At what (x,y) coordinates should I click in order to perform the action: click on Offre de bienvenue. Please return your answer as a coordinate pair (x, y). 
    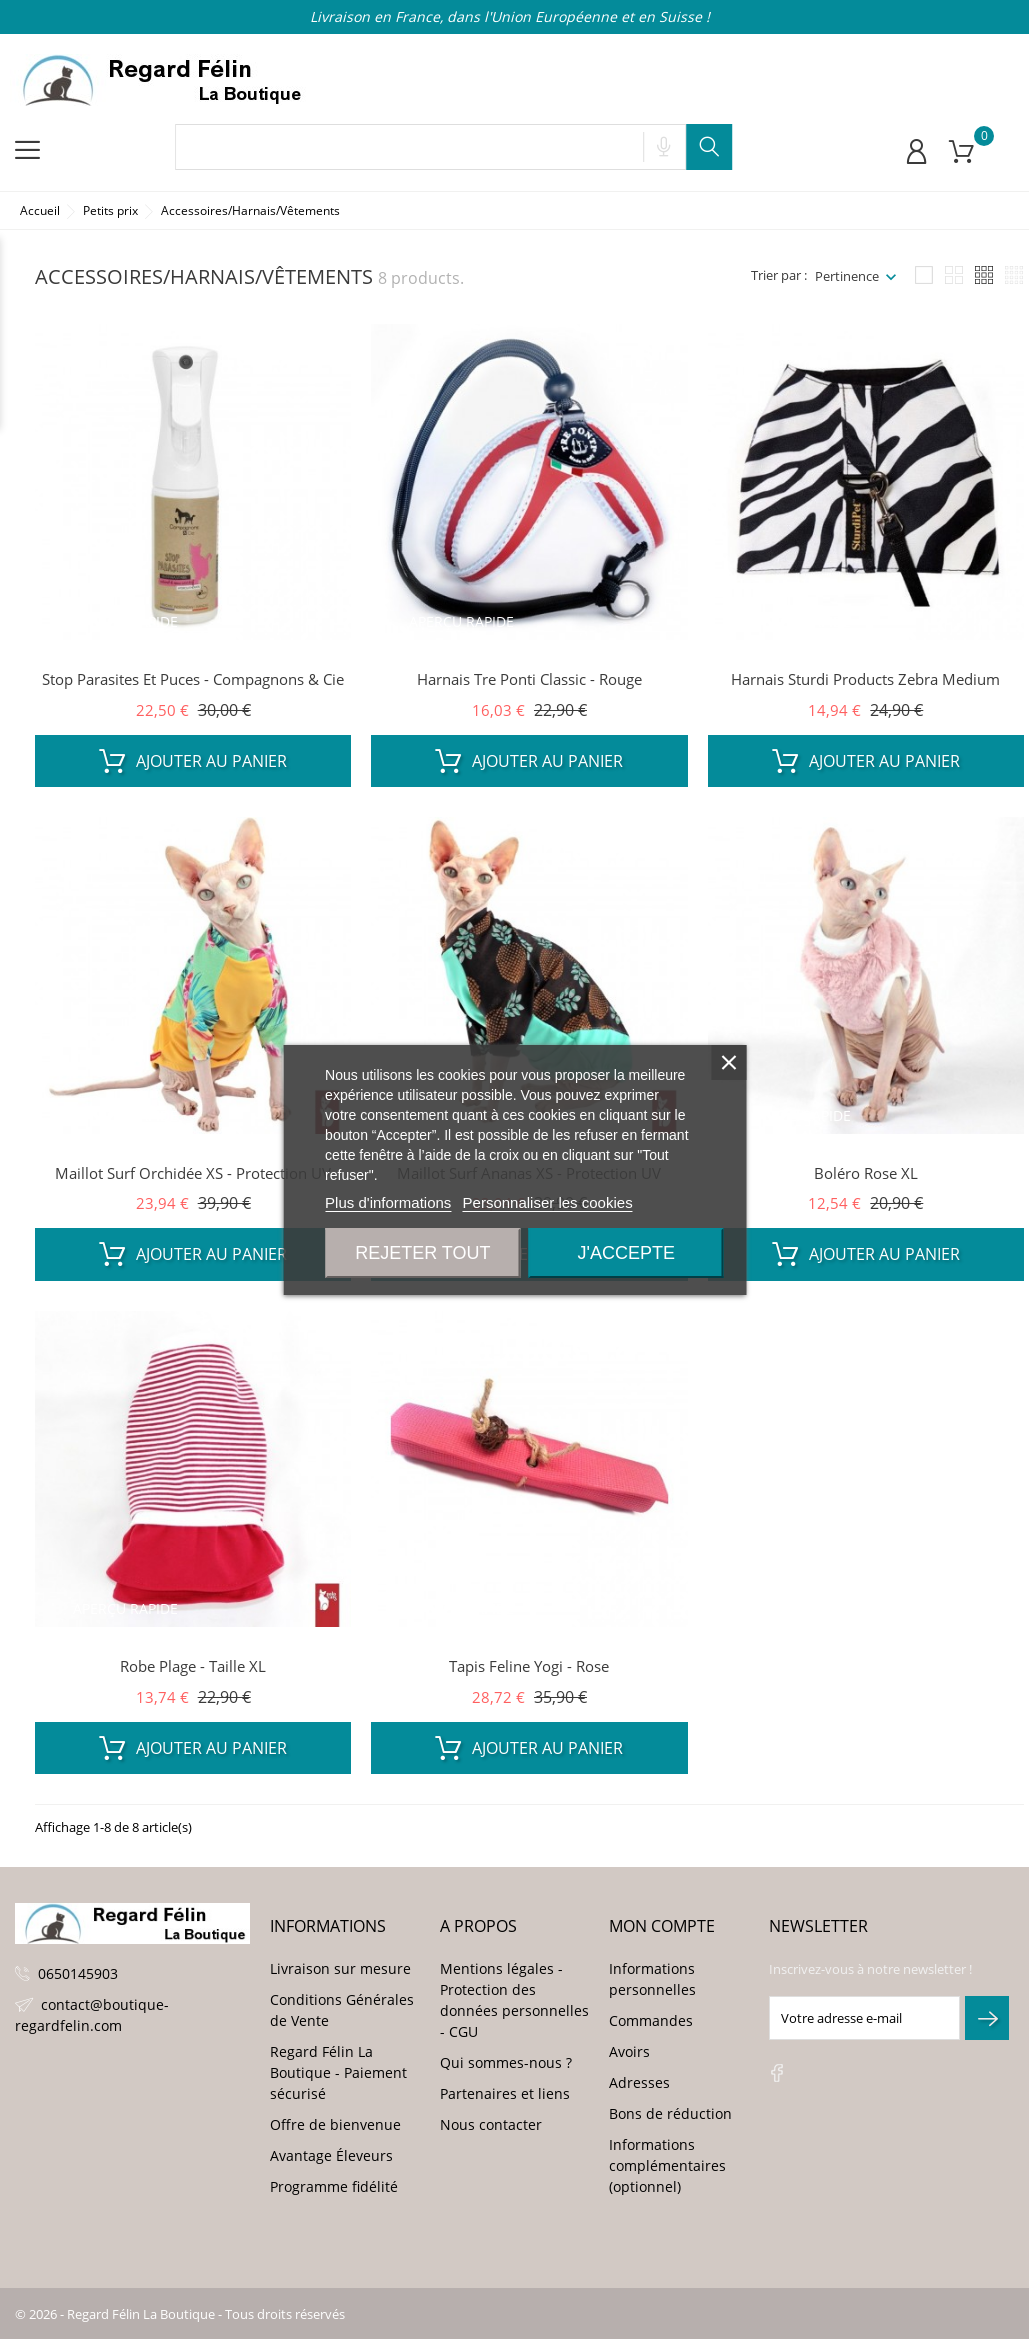
    Looking at the image, I should click on (335, 2124).